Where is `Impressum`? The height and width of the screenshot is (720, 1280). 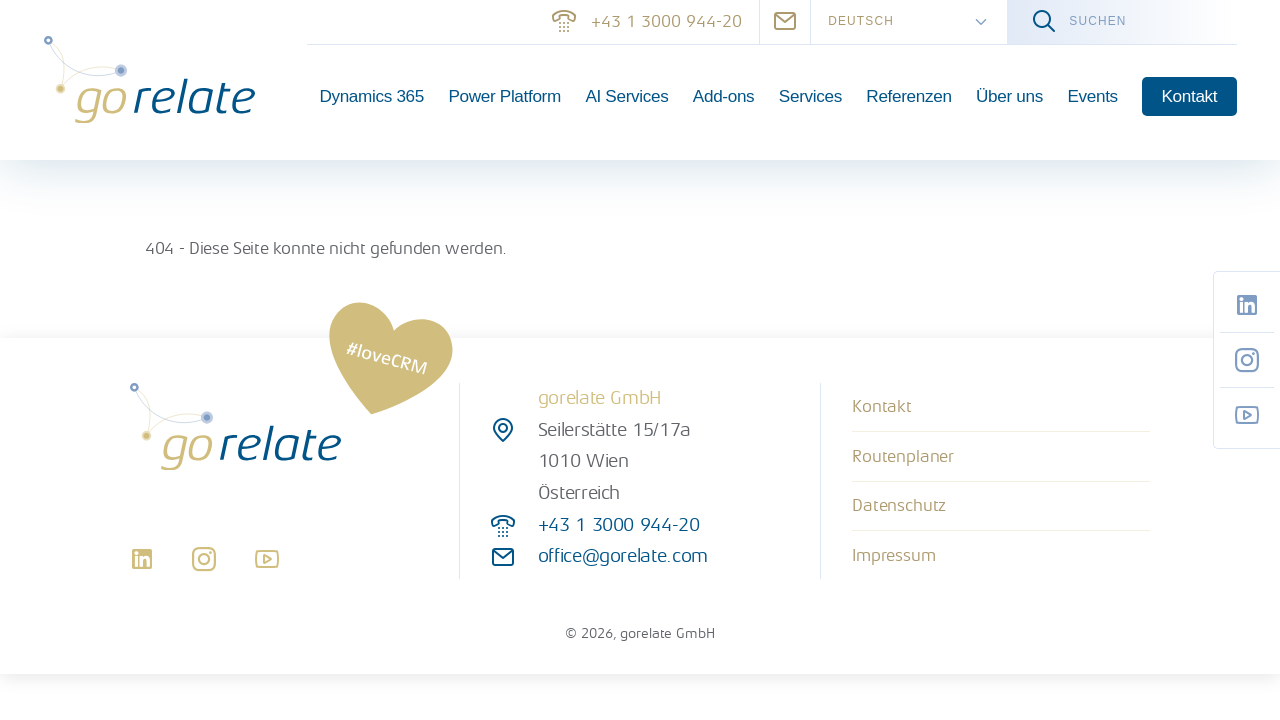 Impressum is located at coordinates (893, 555).